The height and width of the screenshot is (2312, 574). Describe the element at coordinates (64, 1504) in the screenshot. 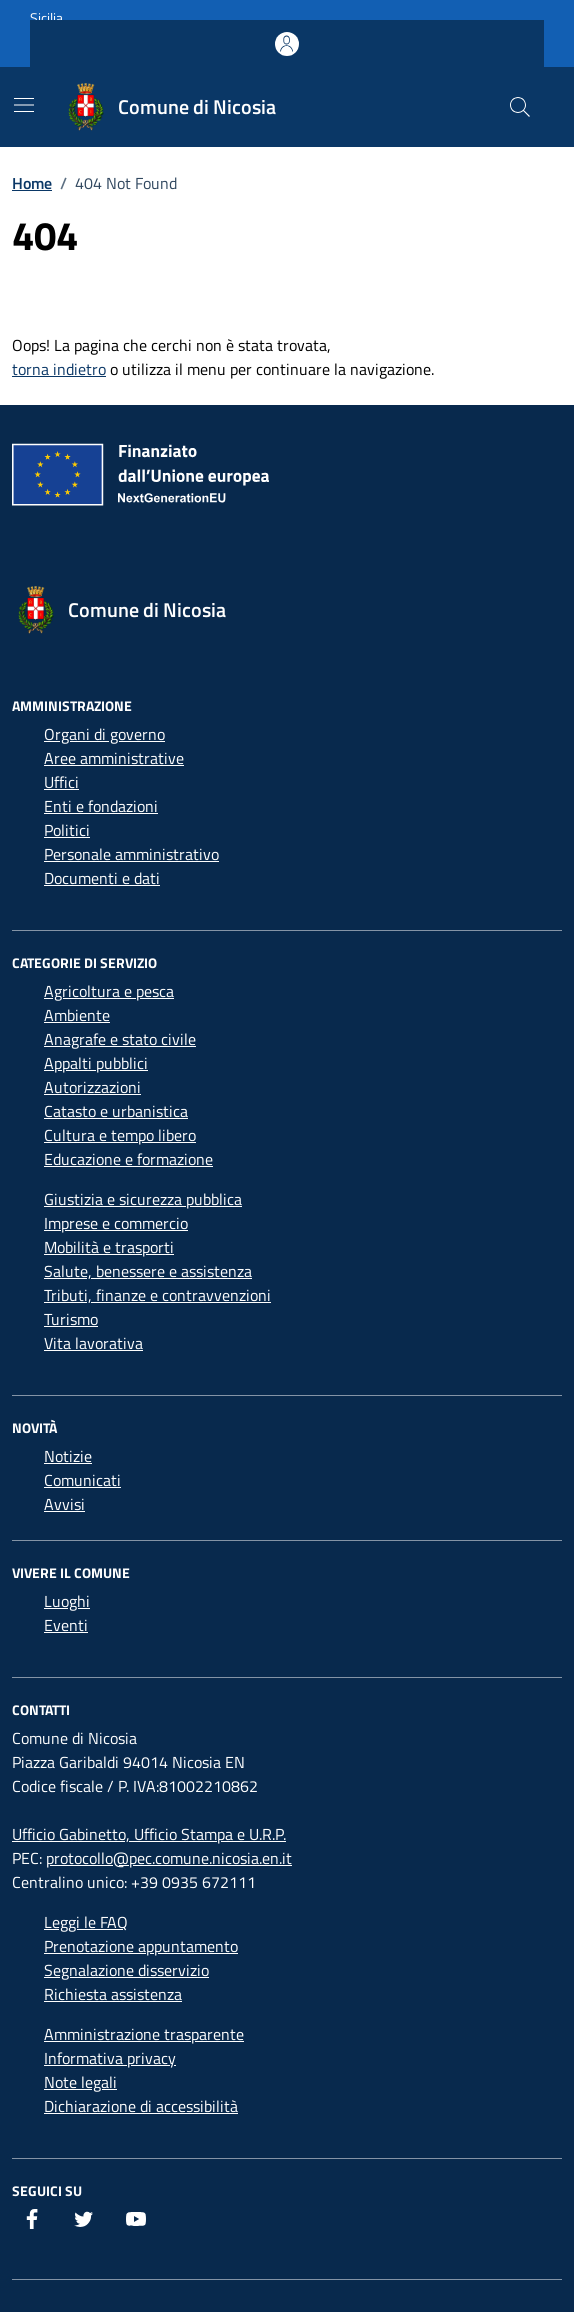

I see `Avvisi` at that location.